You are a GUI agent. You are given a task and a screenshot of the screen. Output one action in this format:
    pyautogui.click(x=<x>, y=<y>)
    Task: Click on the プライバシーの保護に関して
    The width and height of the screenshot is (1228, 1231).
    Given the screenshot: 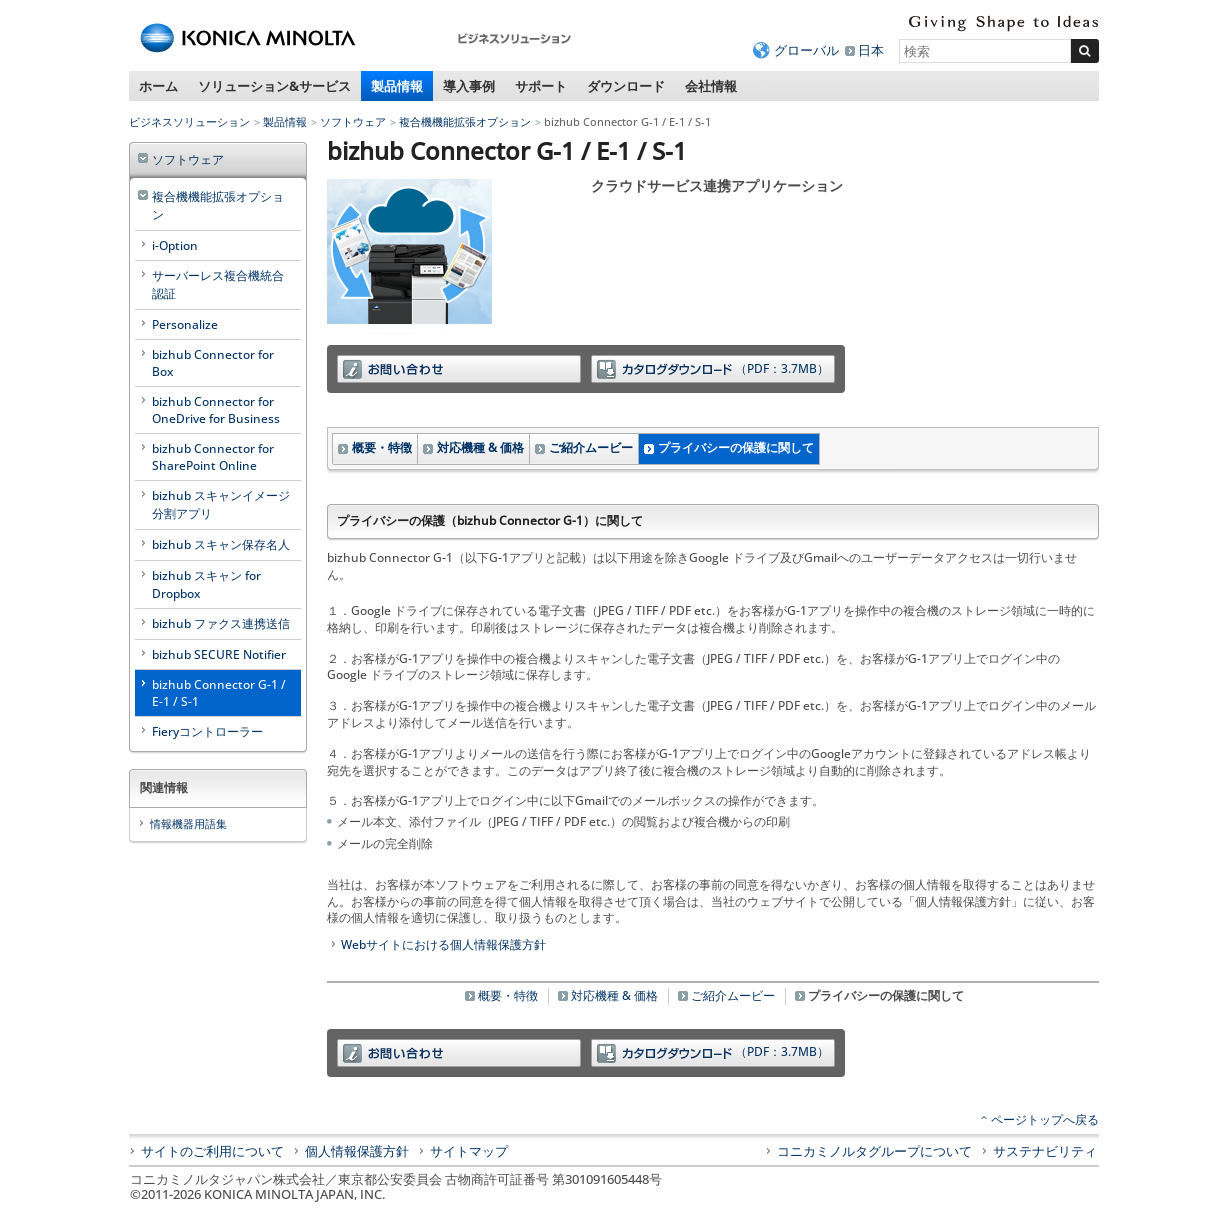 What is the action you would take?
    pyautogui.click(x=736, y=447)
    